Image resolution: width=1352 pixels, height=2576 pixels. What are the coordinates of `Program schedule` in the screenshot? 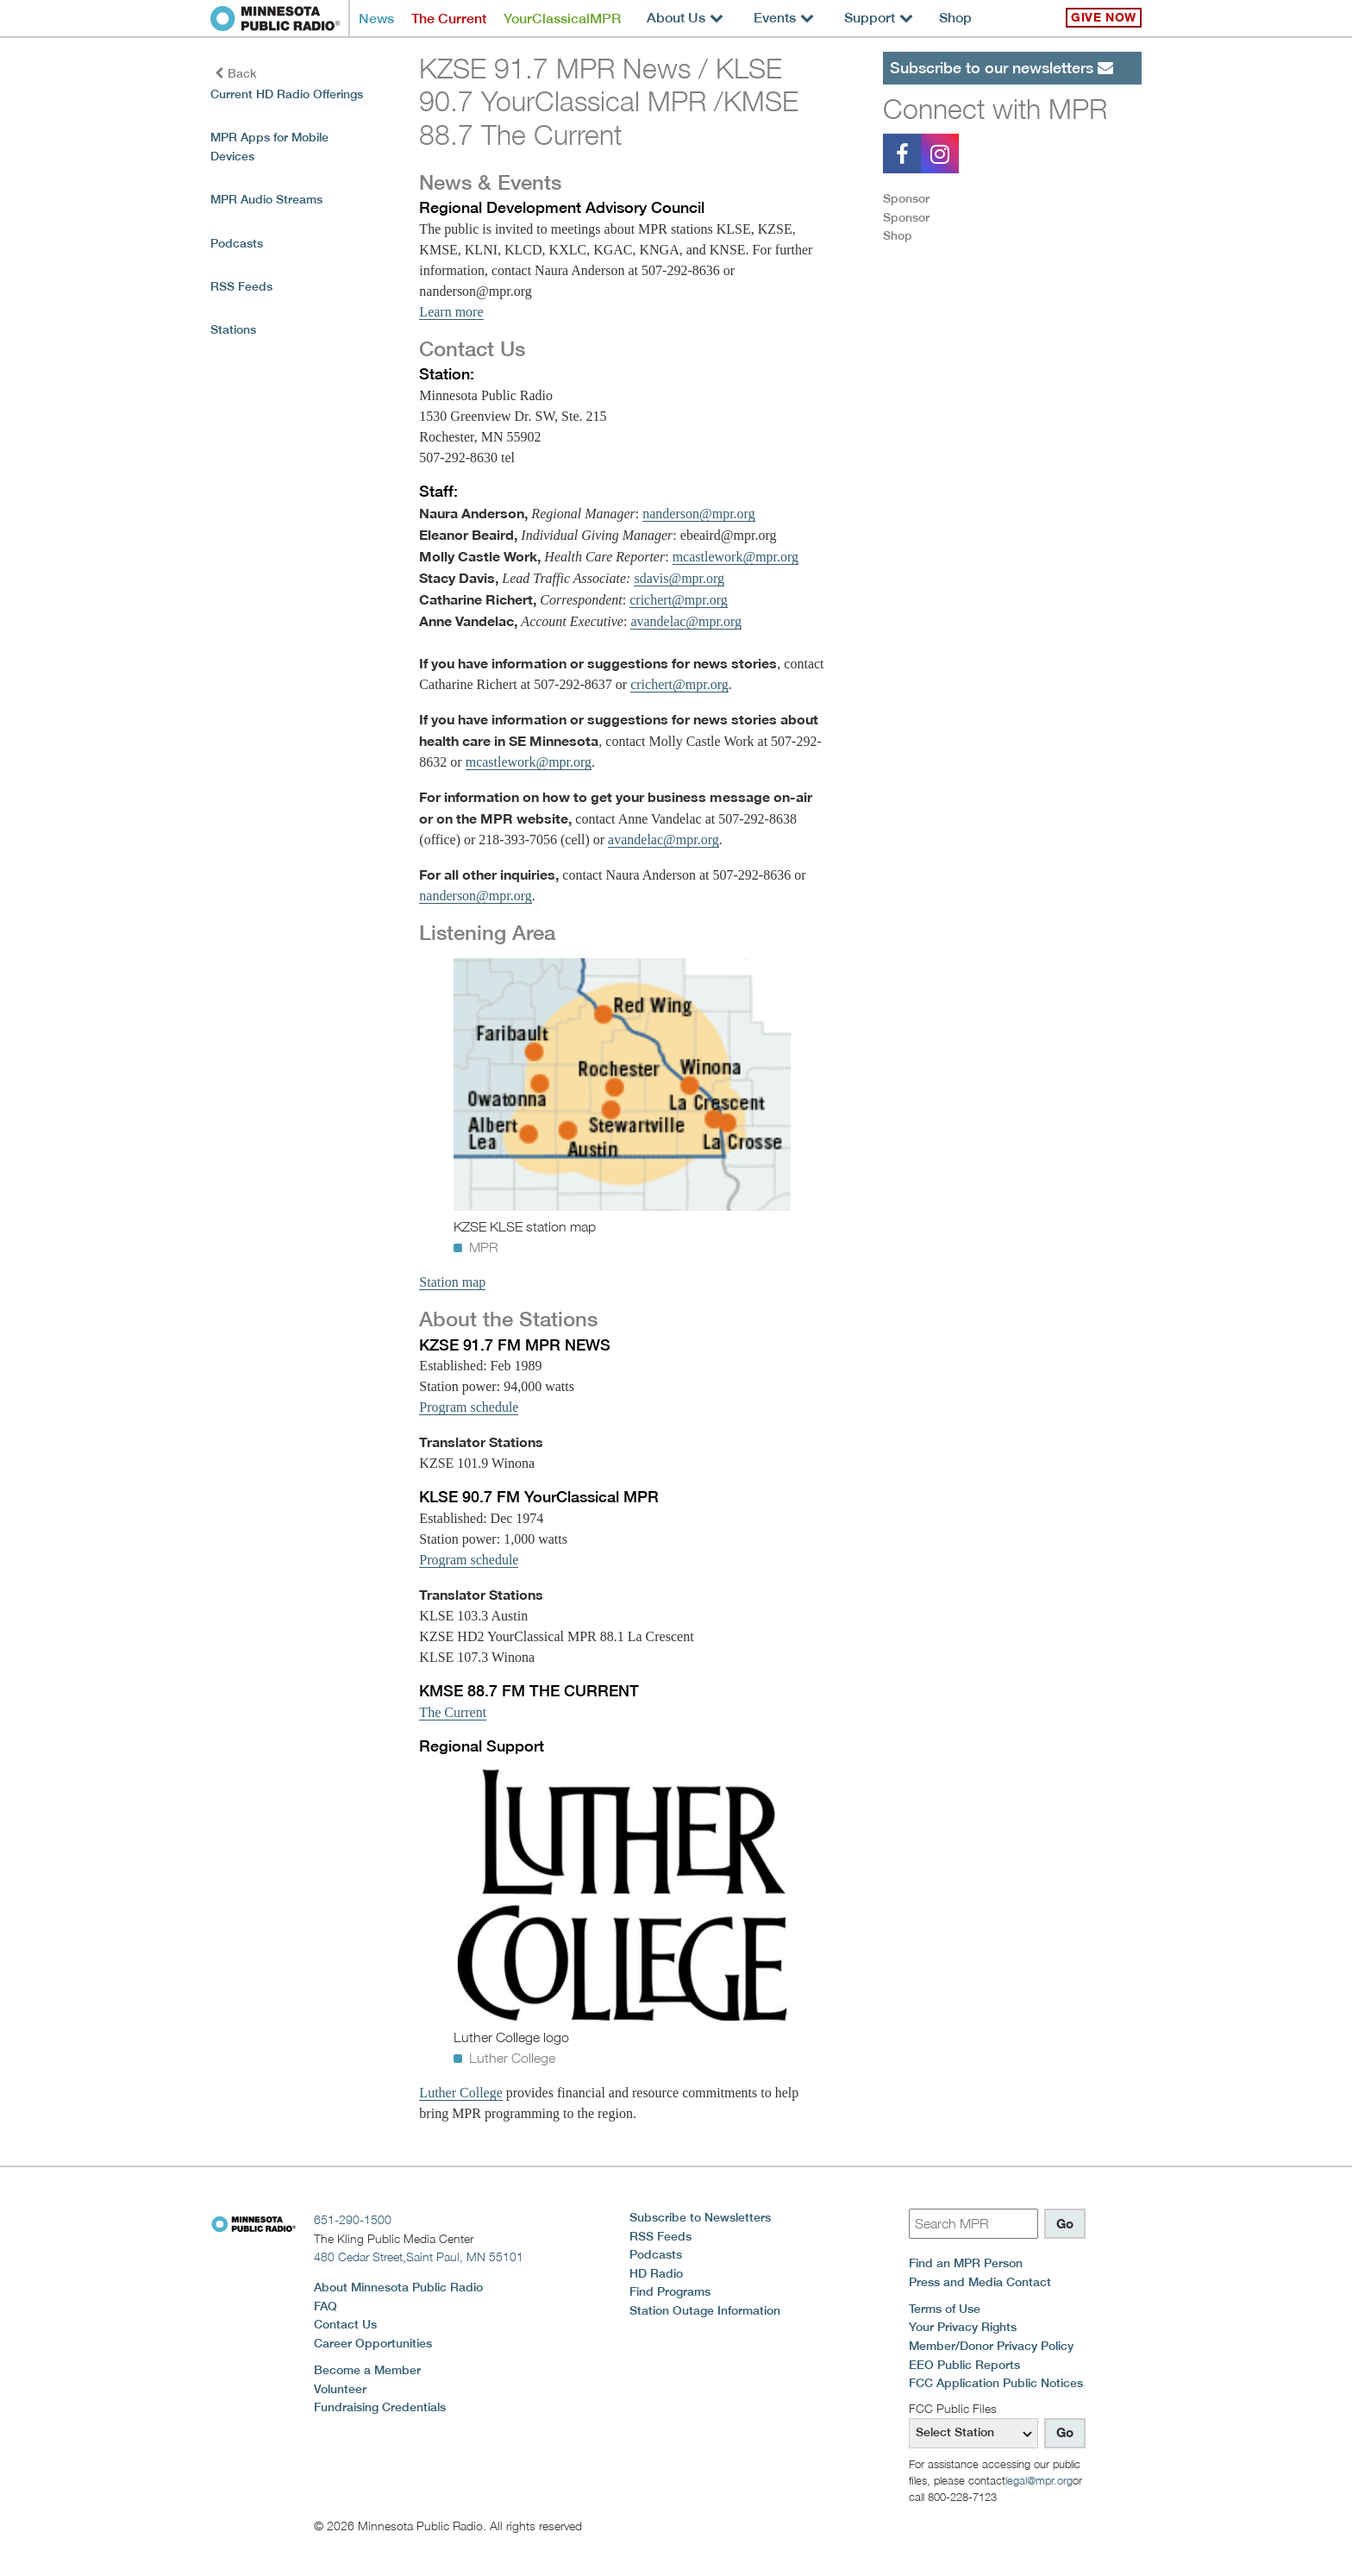 It's located at (468, 1407).